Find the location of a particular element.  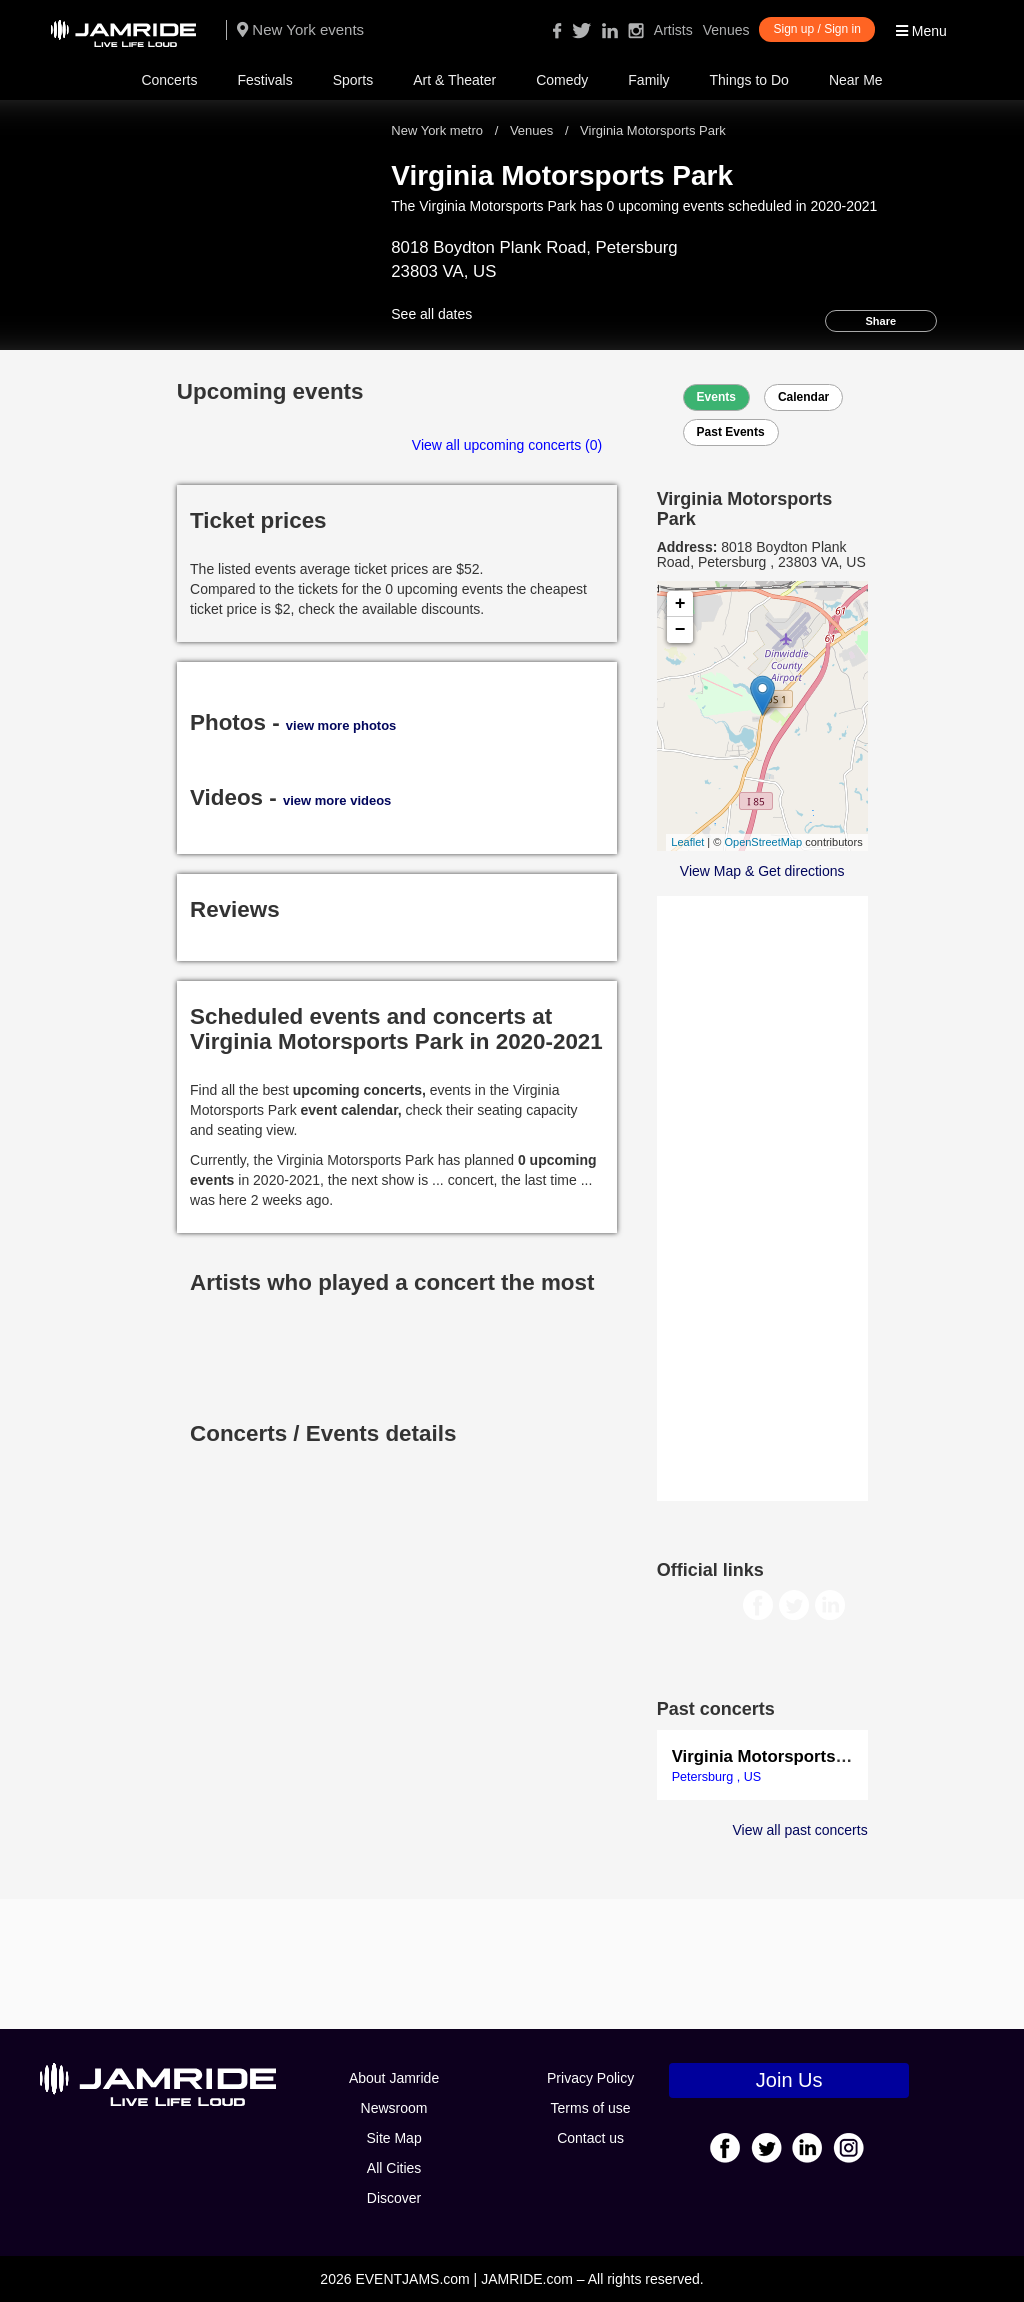

View Map & Get directions is located at coordinates (762, 871).